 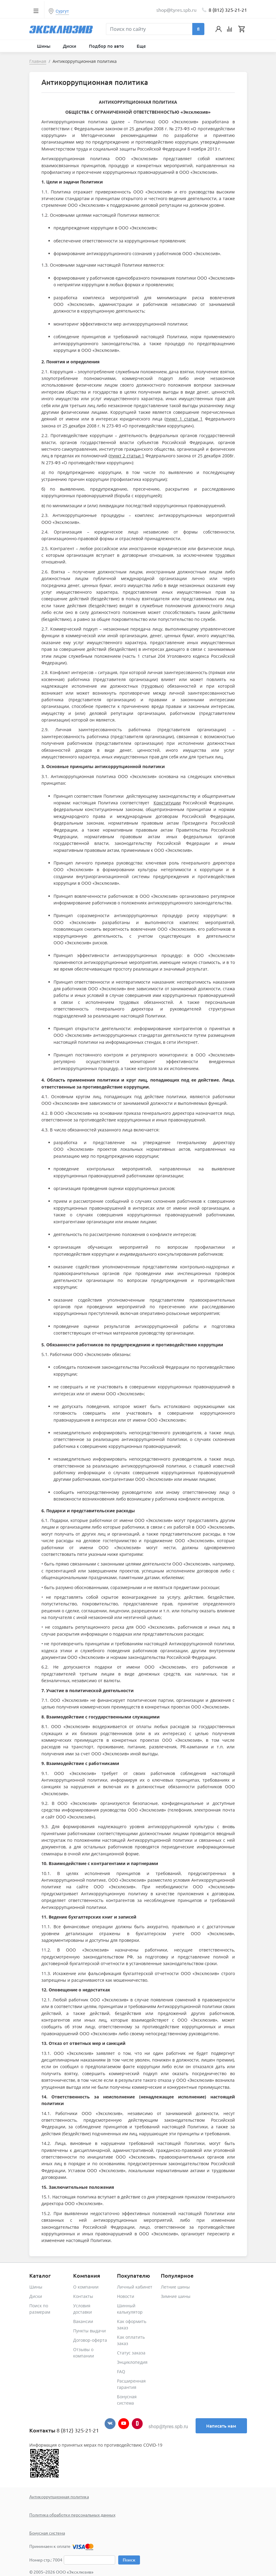 What do you see at coordinates (89, 2331) in the screenshot?
I see `Пункты выдачи` at bounding box center [89, 2331].